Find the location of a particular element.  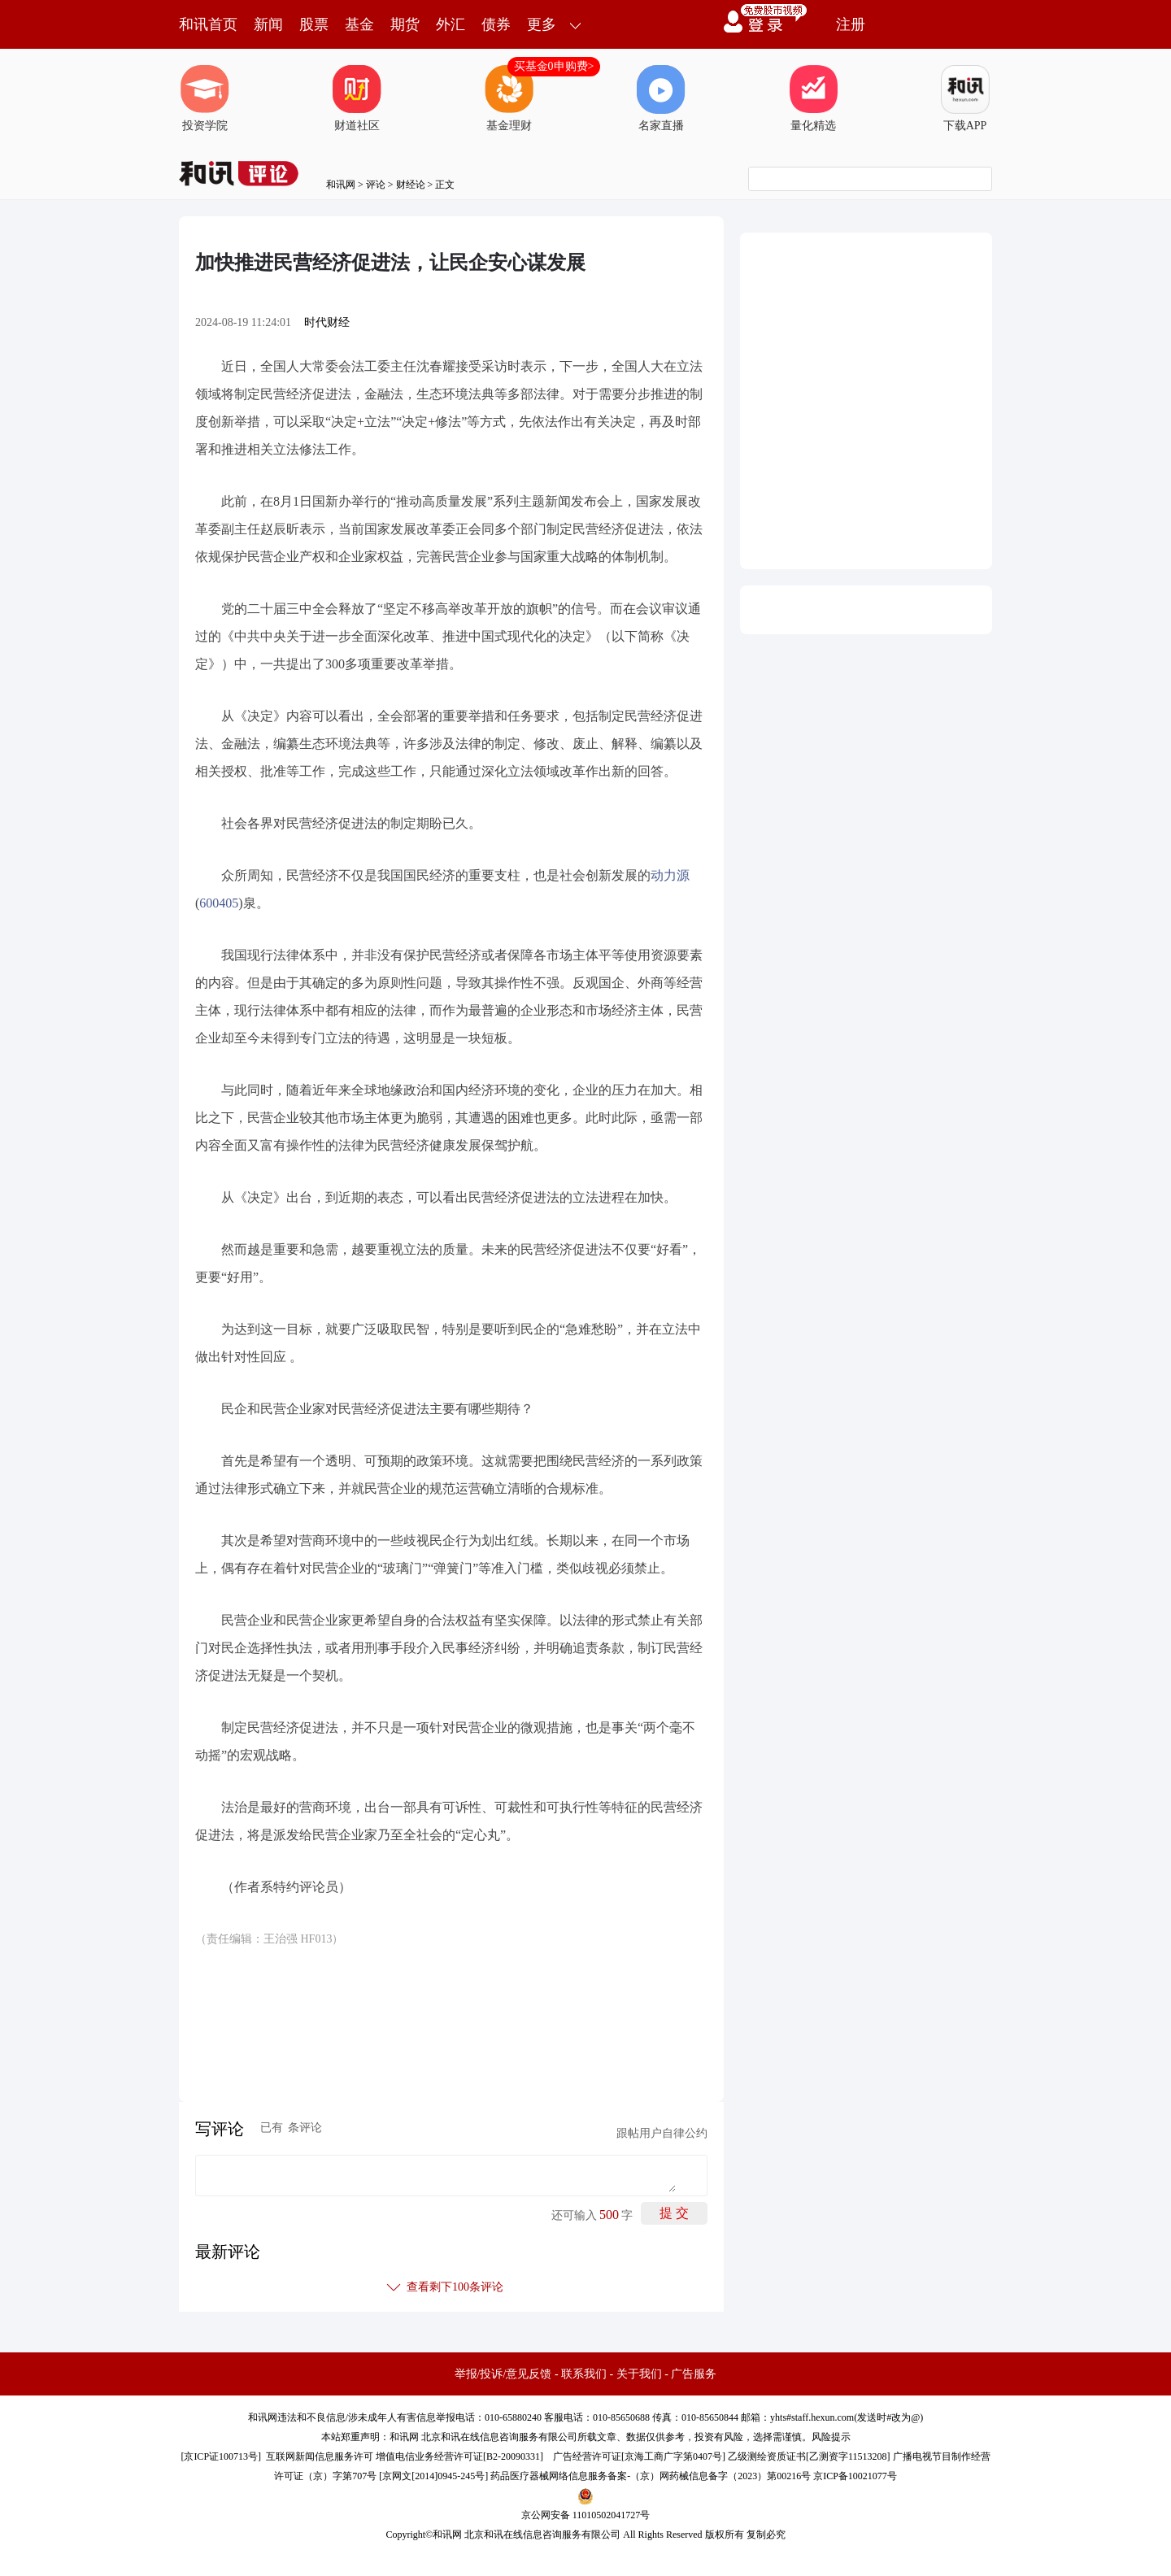

药品医疗器械网络信息服务备案-（京）网药械信息备字（2023）第00216号 is located at coordinates (650, 2476).